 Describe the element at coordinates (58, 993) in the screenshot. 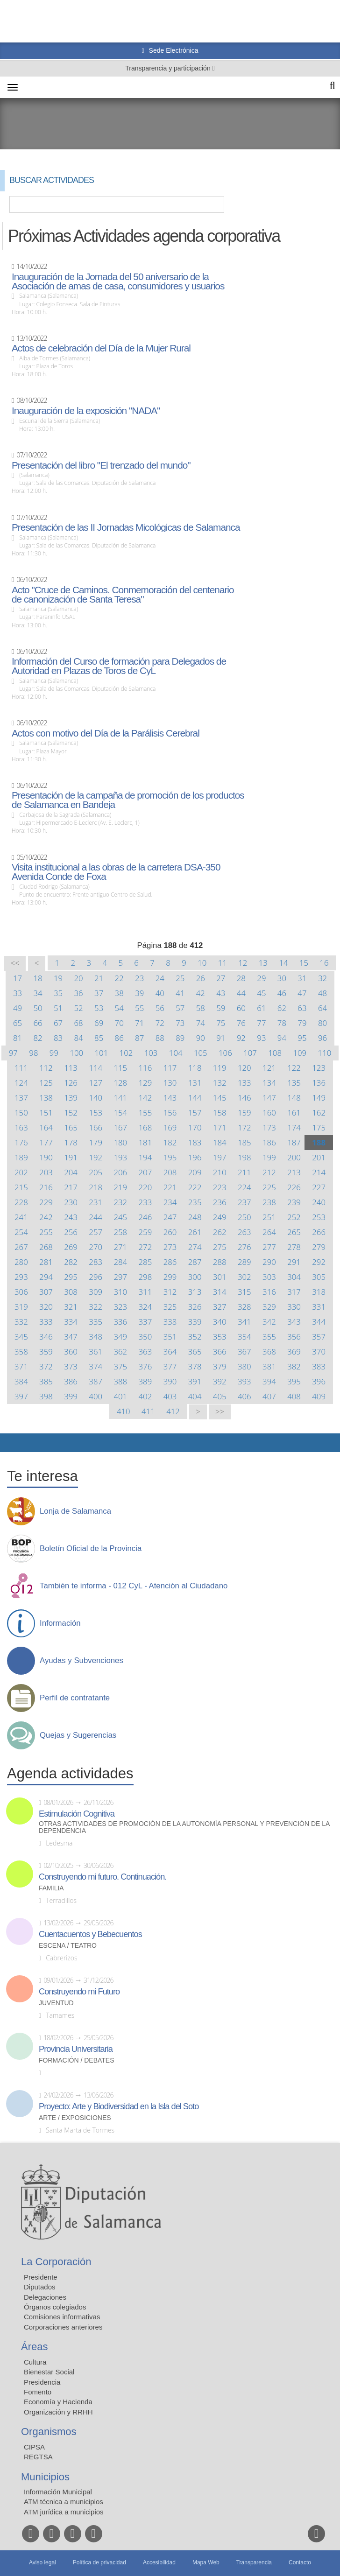

I see `35` at that location.